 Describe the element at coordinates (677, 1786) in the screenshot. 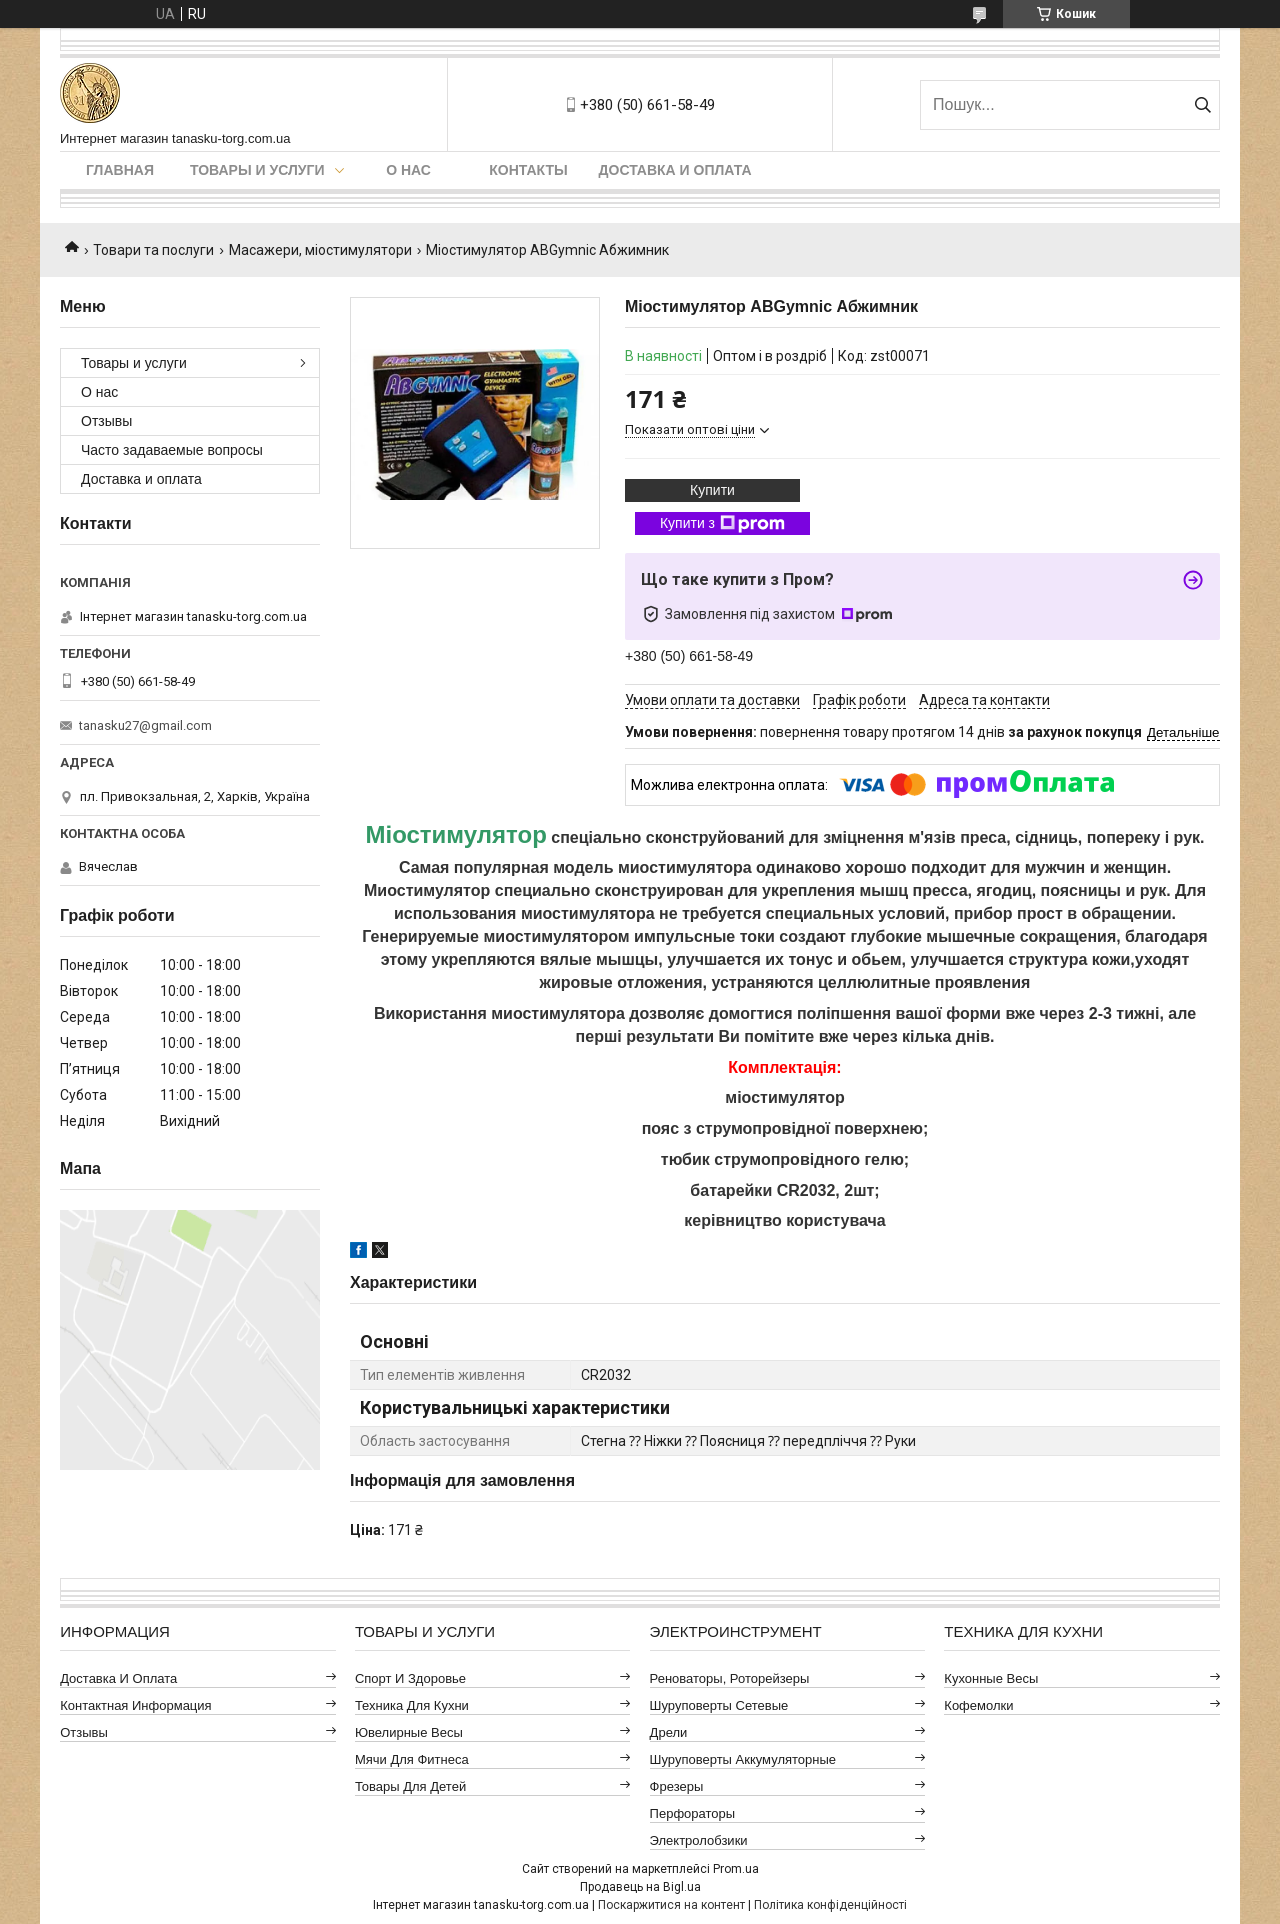

I see `Фрезеры` at that location.